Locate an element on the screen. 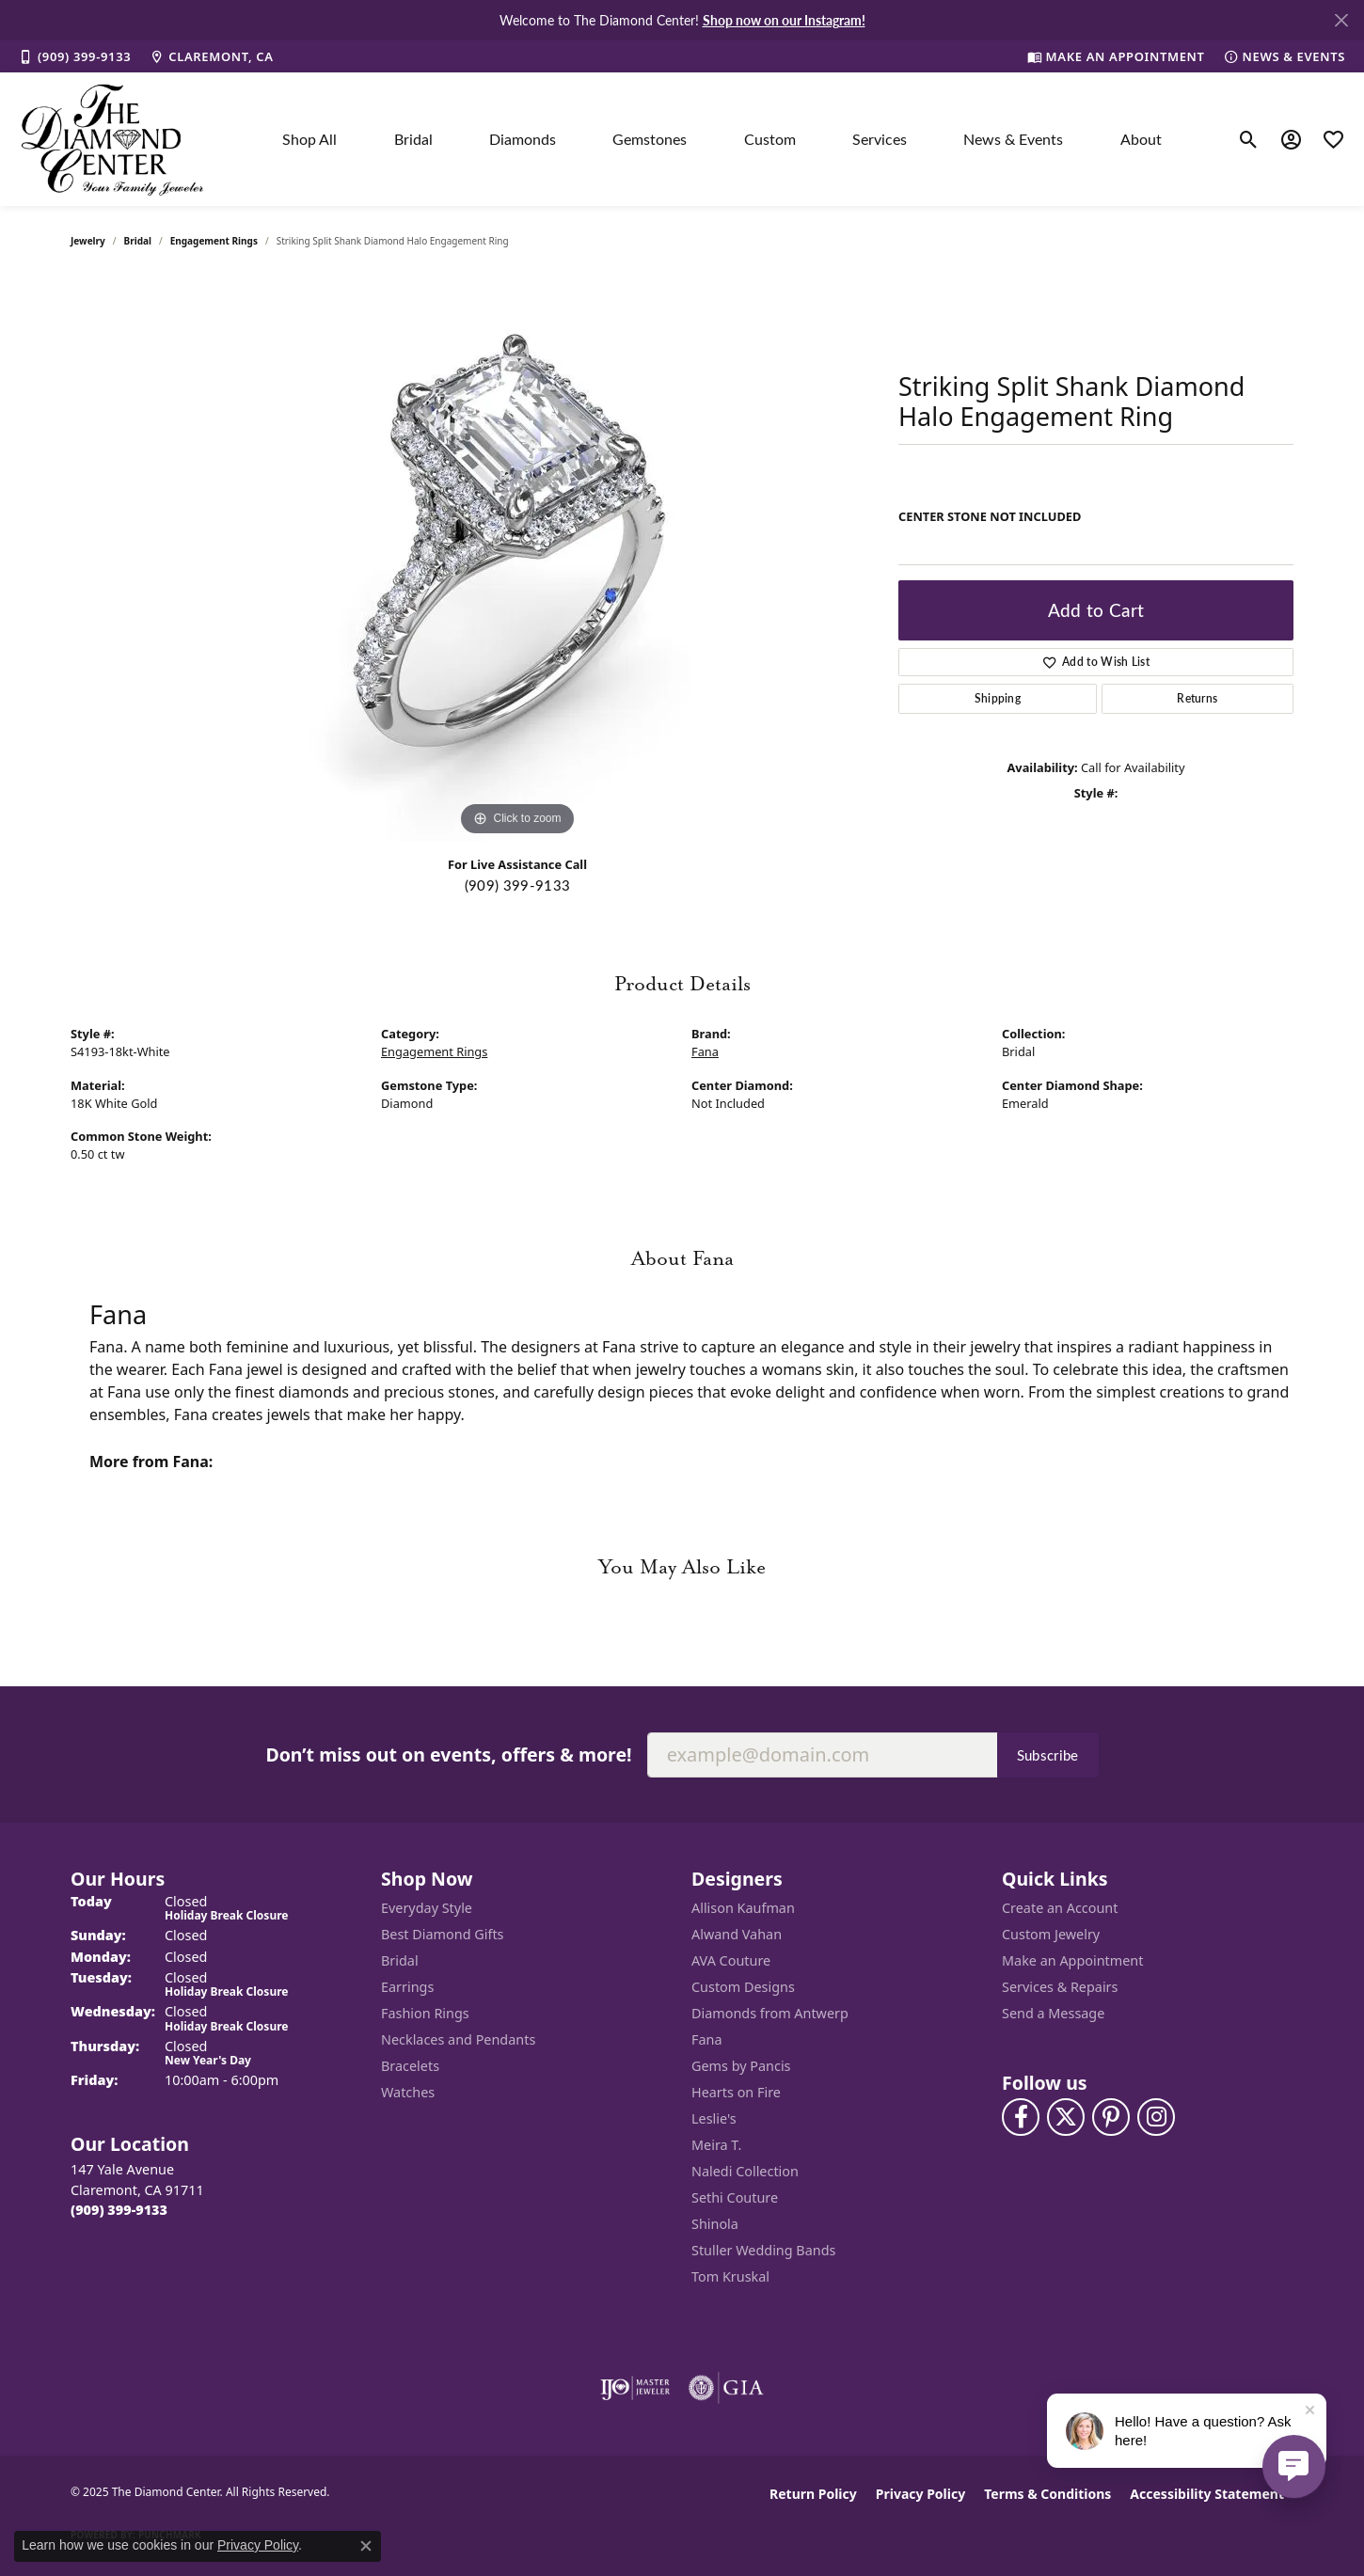  News & Events is located at coordinates (1013, 139).